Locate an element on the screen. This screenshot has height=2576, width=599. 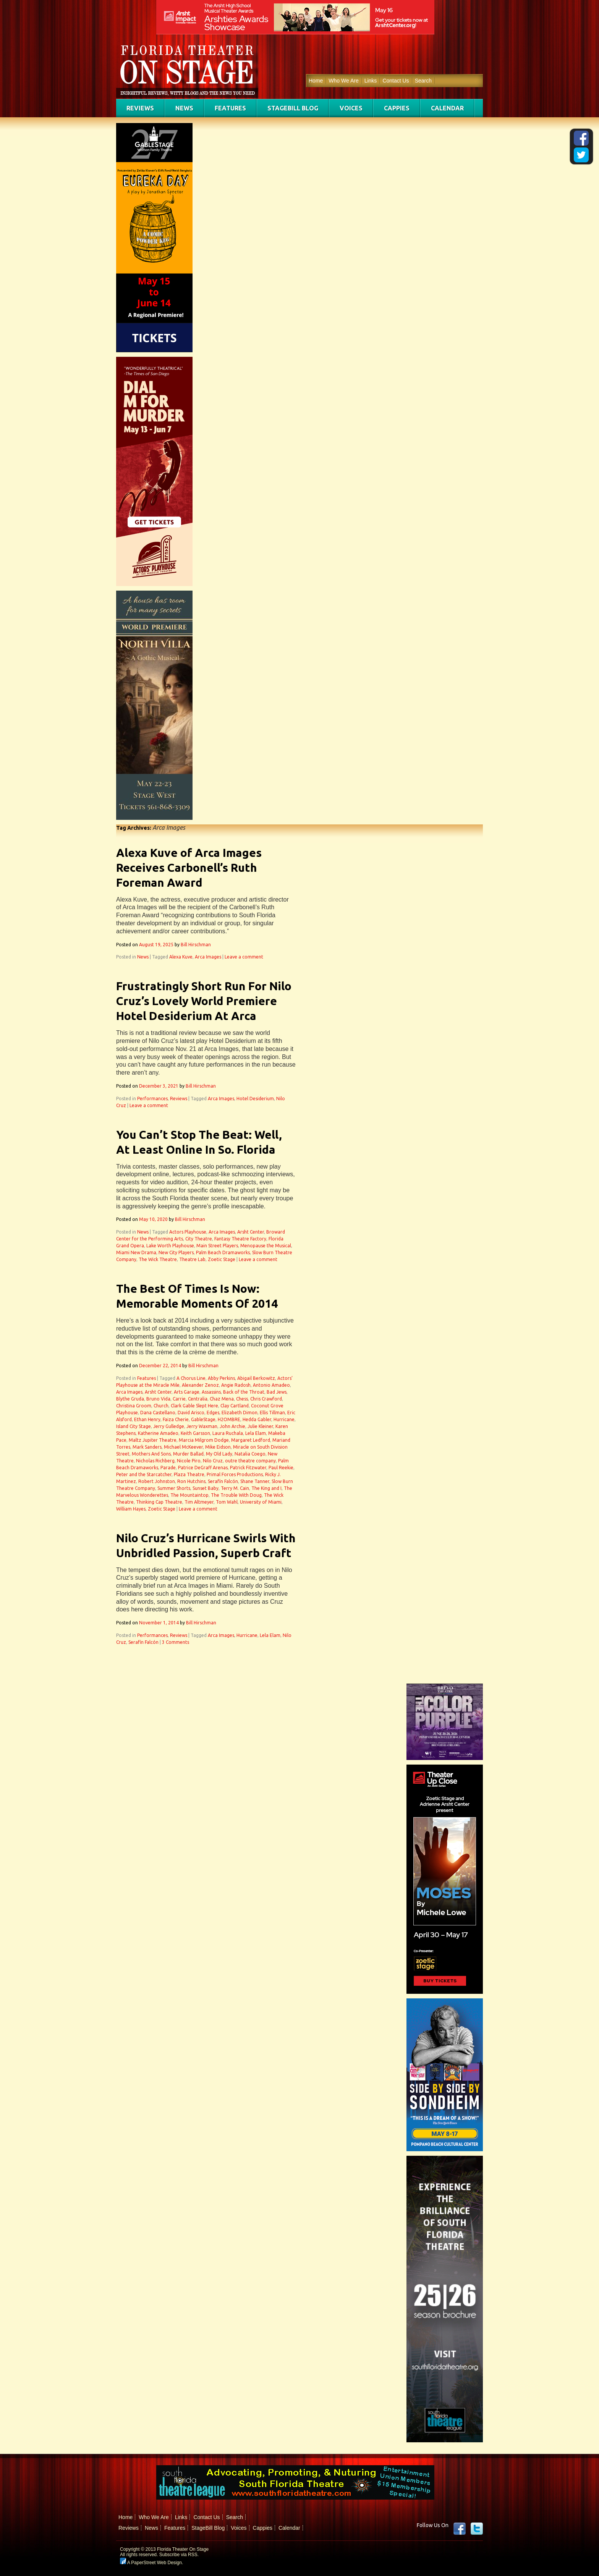
Murder Ballad is located at coordinates (188, 1453).